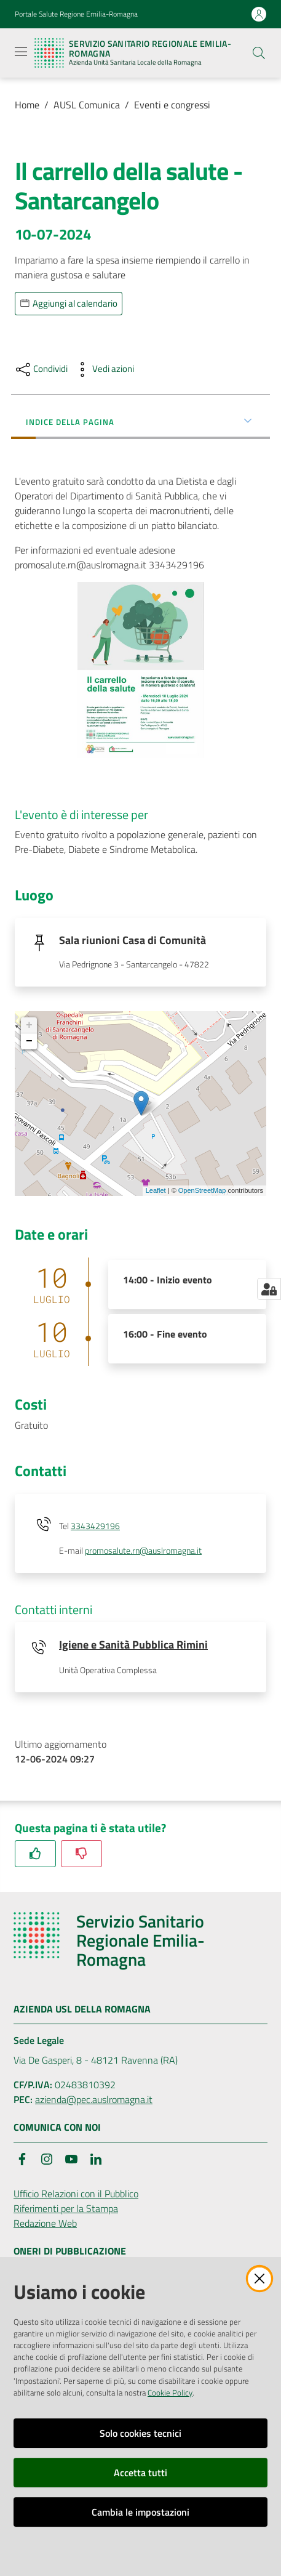 The width and height of the screenshot is (281, 2576). Describe the element at coordinates (170, 2392) in the screenshot. I see `Cookie Policy` at that location.